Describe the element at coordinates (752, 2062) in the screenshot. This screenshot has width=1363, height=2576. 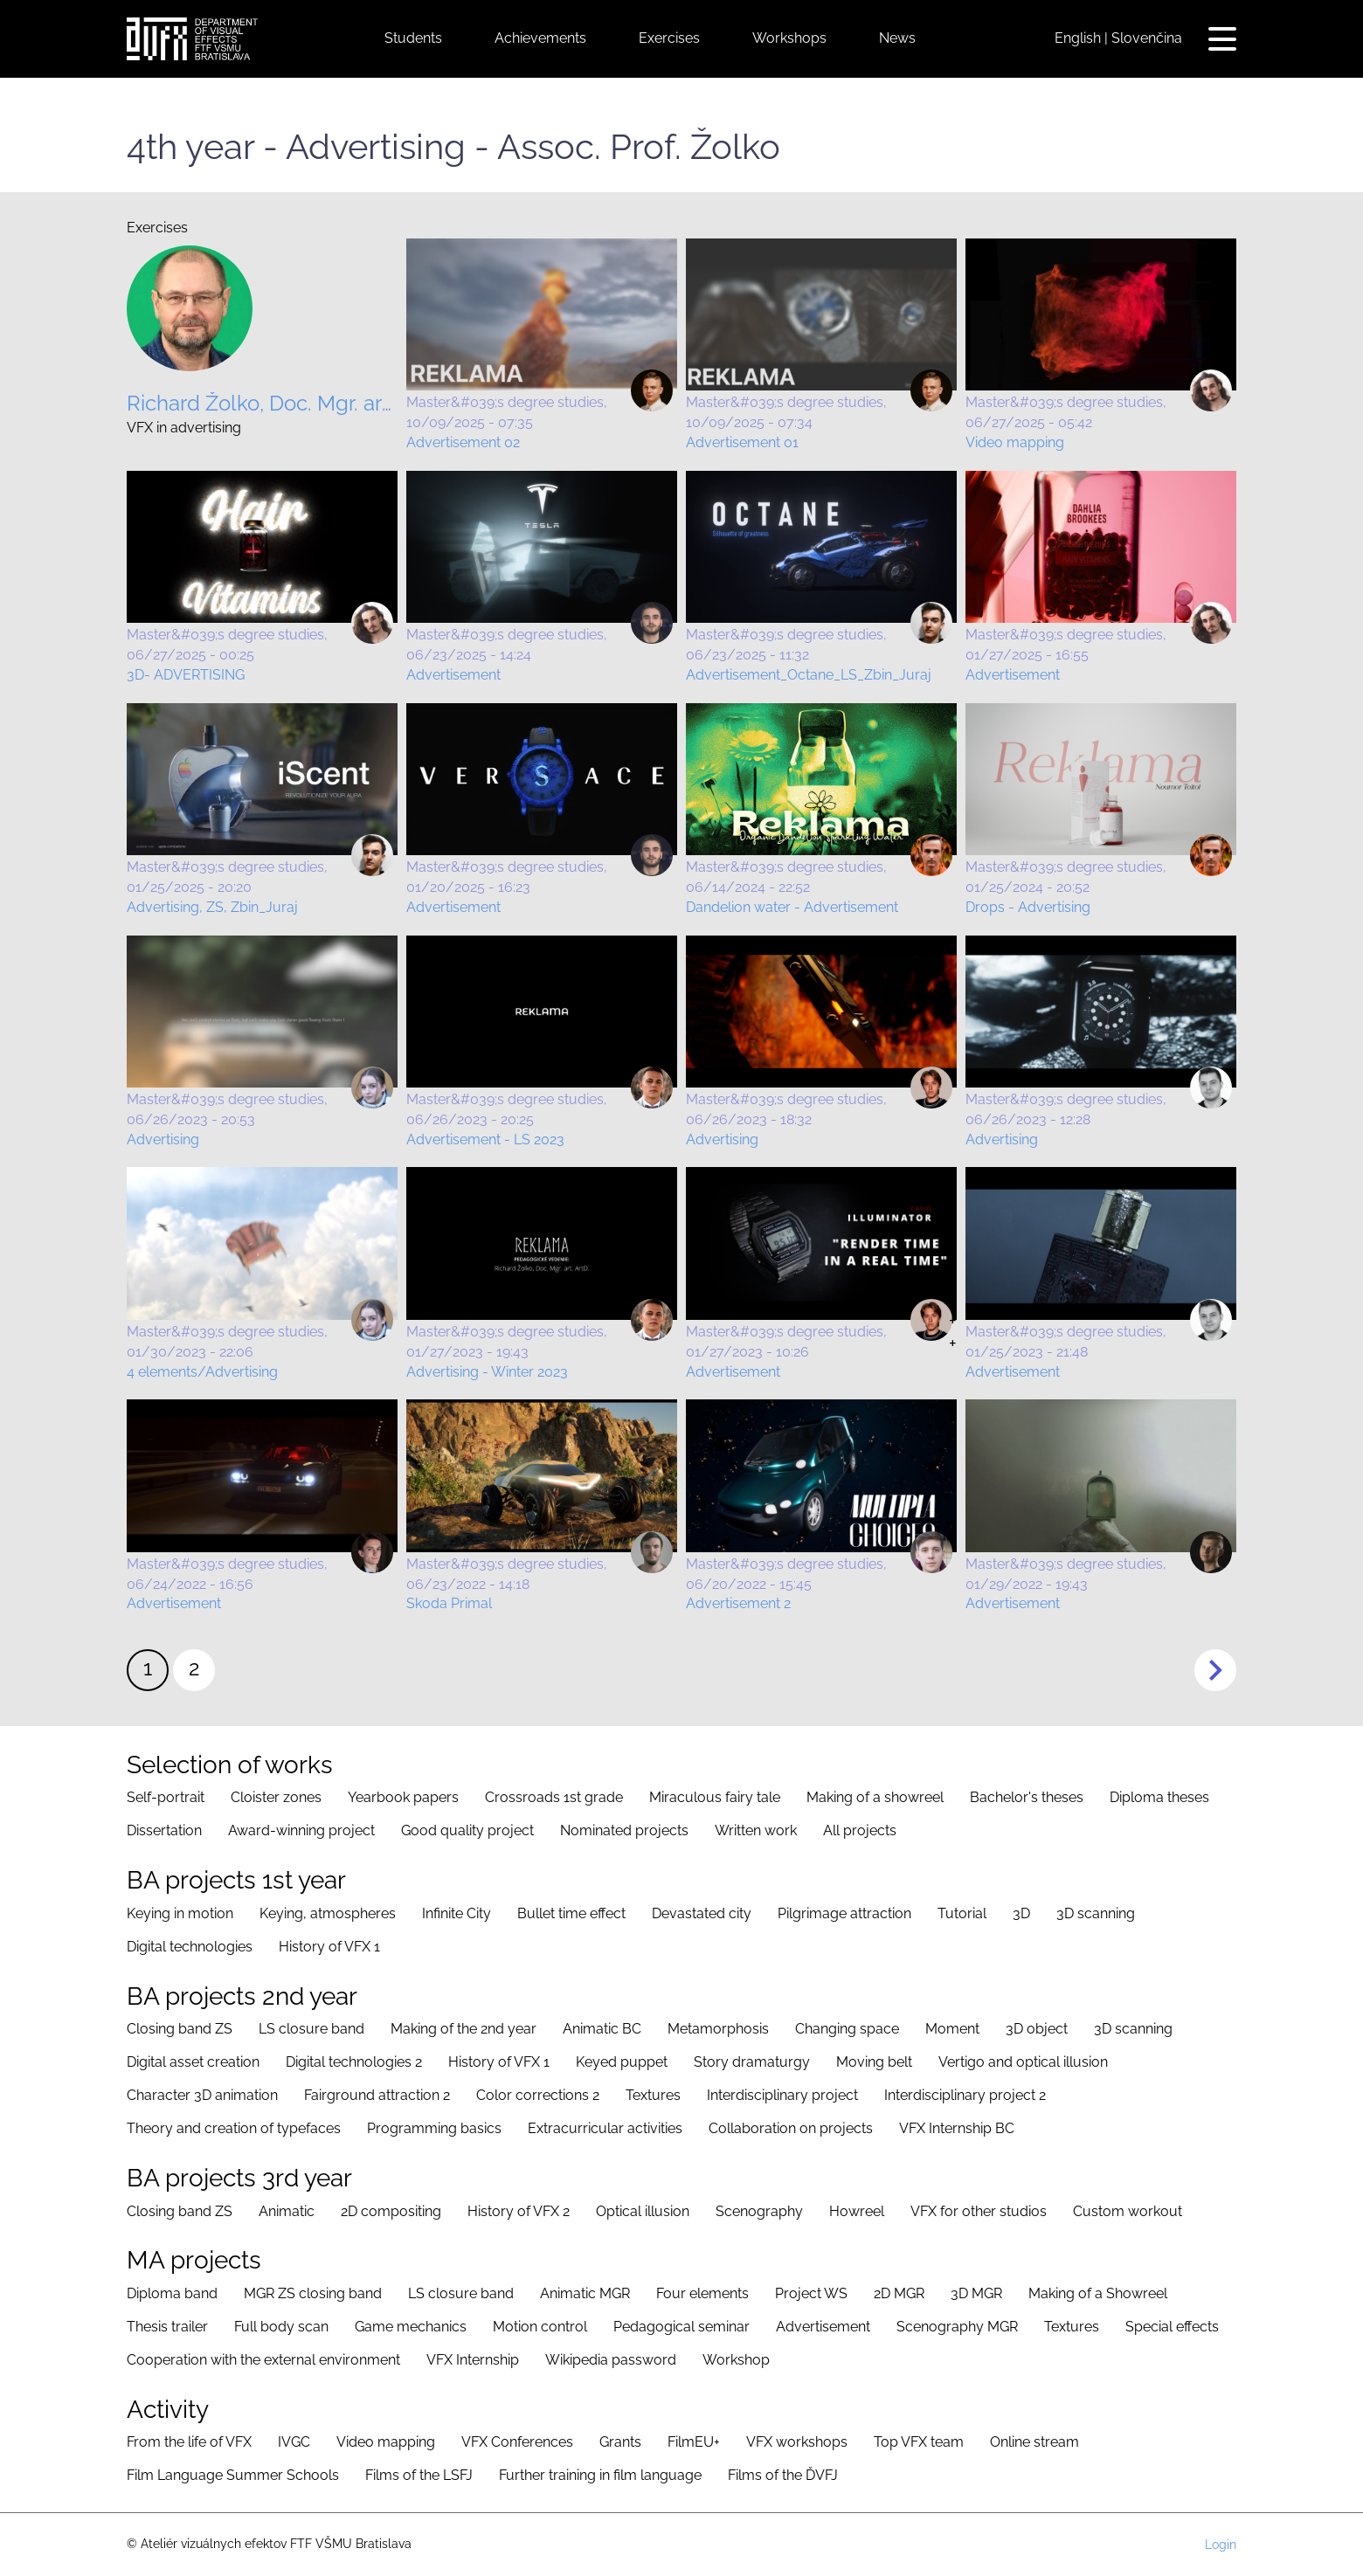
I see `Story dramaturgy` at that location.